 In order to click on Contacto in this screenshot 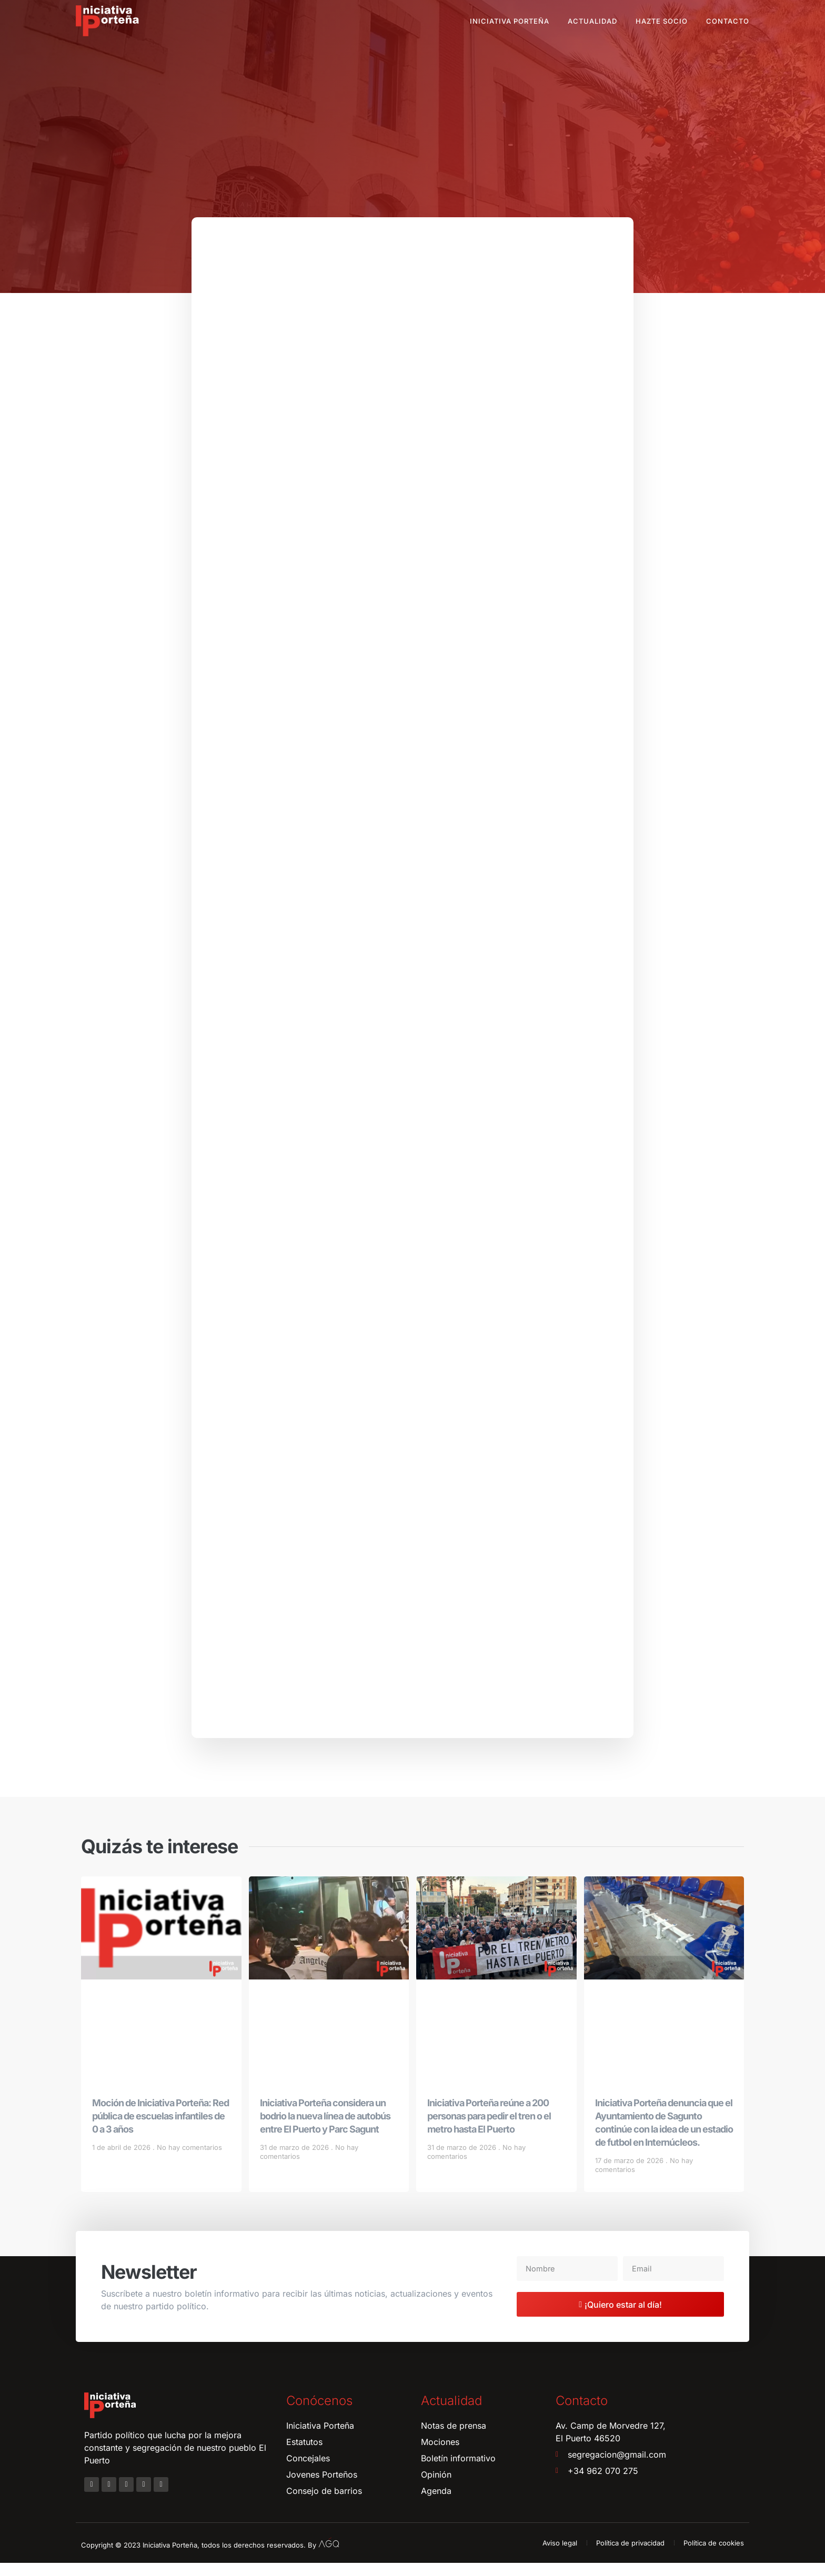, I will do `click(727, 21)`.